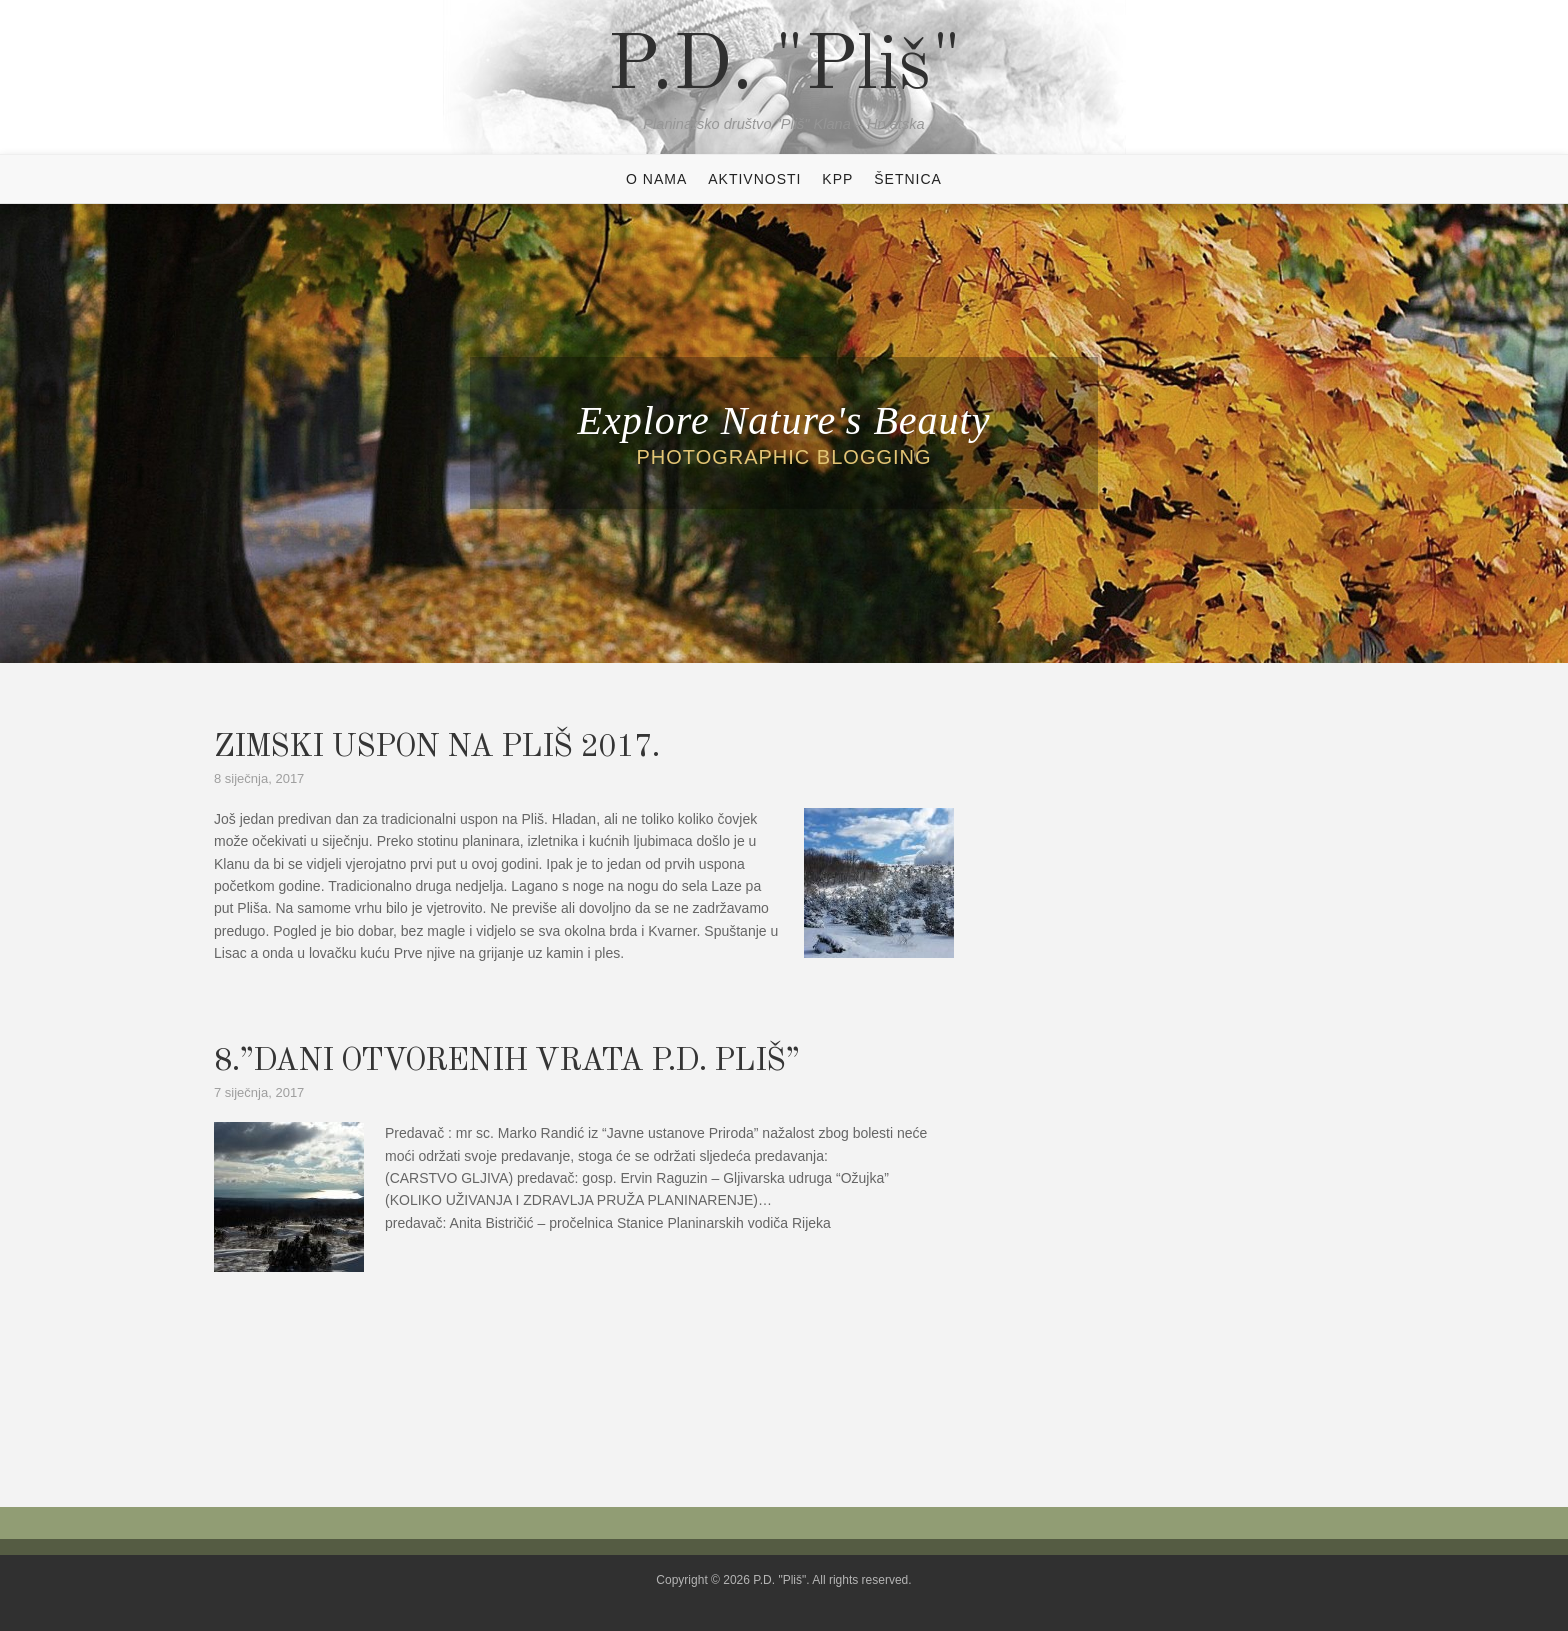  Describe the element at coordinates (656, 179) in the screenshot. I see `O NAMA` at that location.